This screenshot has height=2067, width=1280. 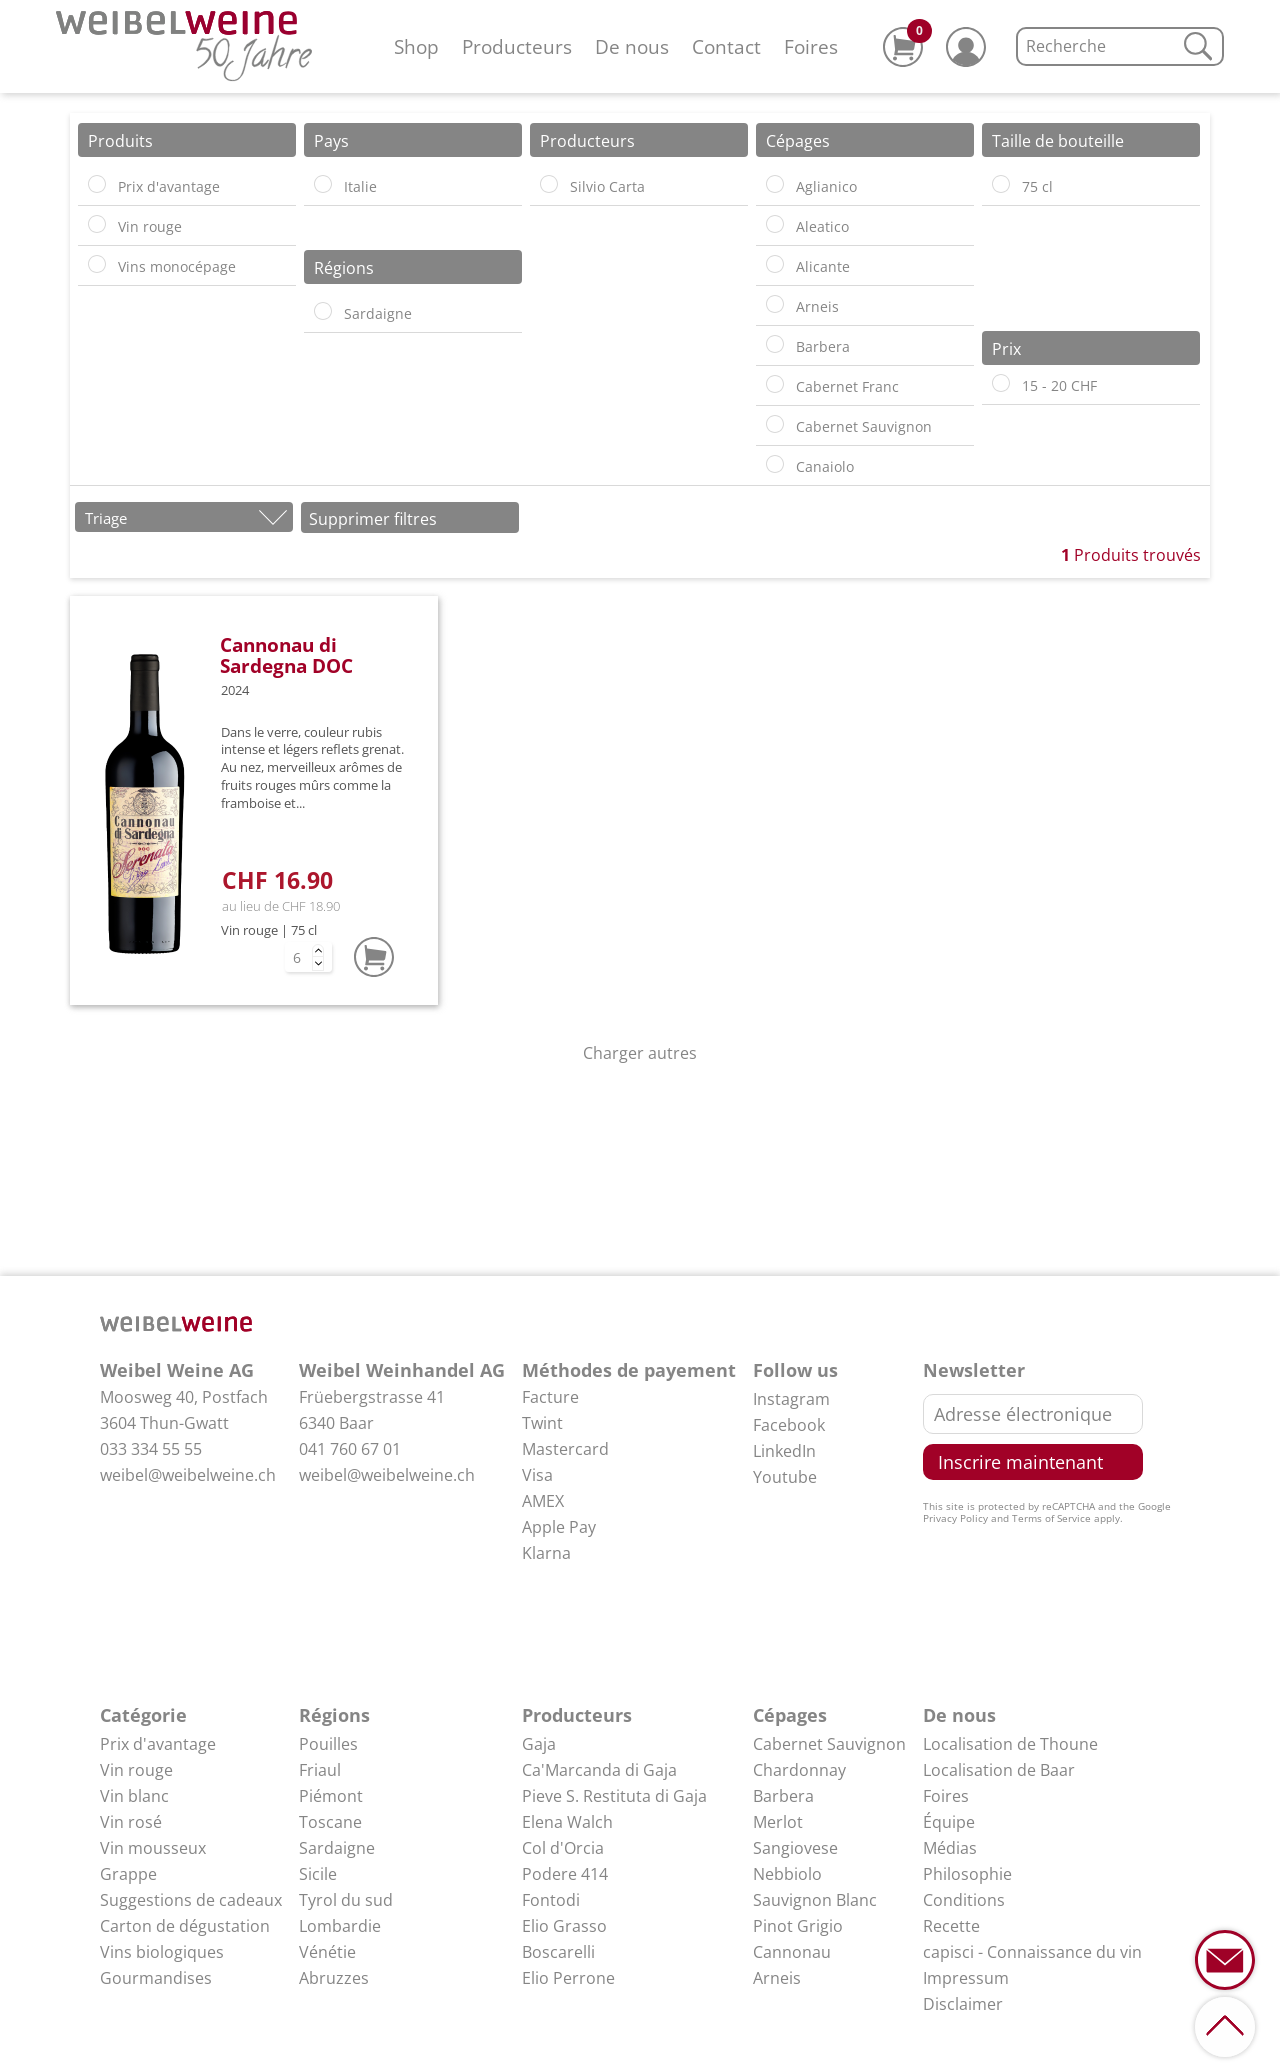 What do you see at coordinates (640, 1053) in the screenshot?
I see `Charger autres` at bounding box center [640, 1053].